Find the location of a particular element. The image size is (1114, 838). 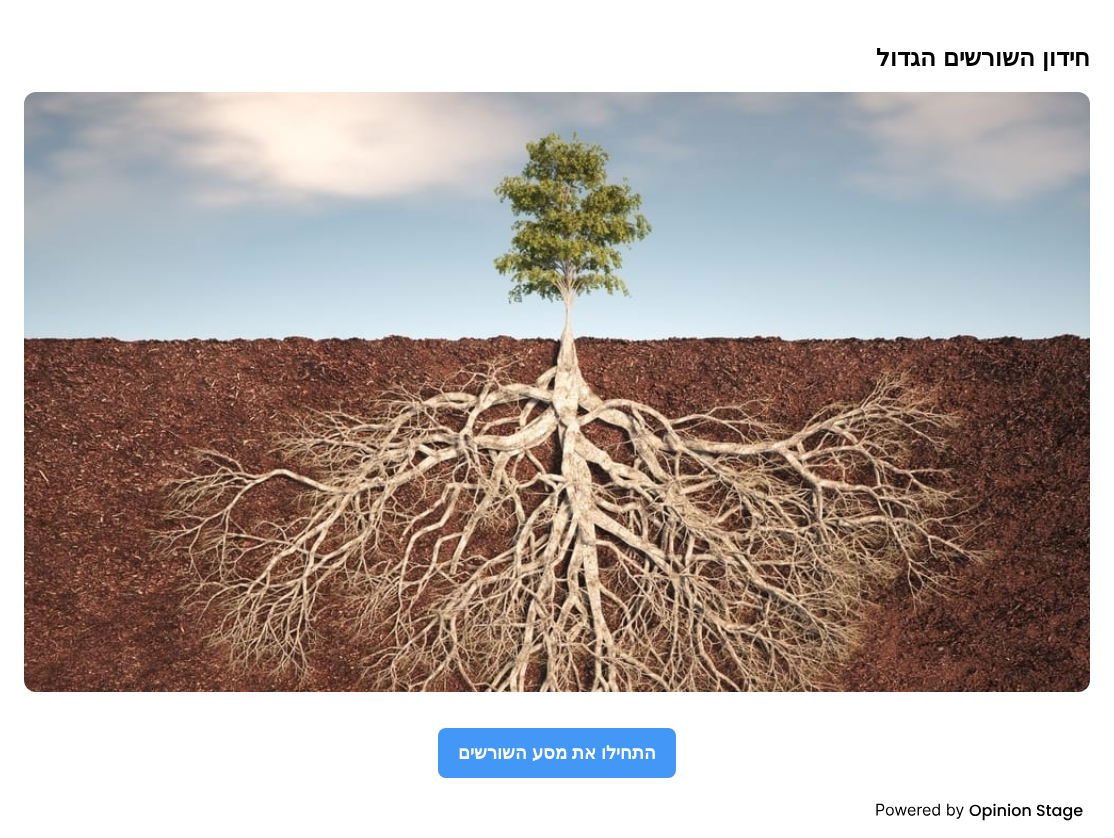

התחילו את מסע השורשים is located at coordinates (557, 752).